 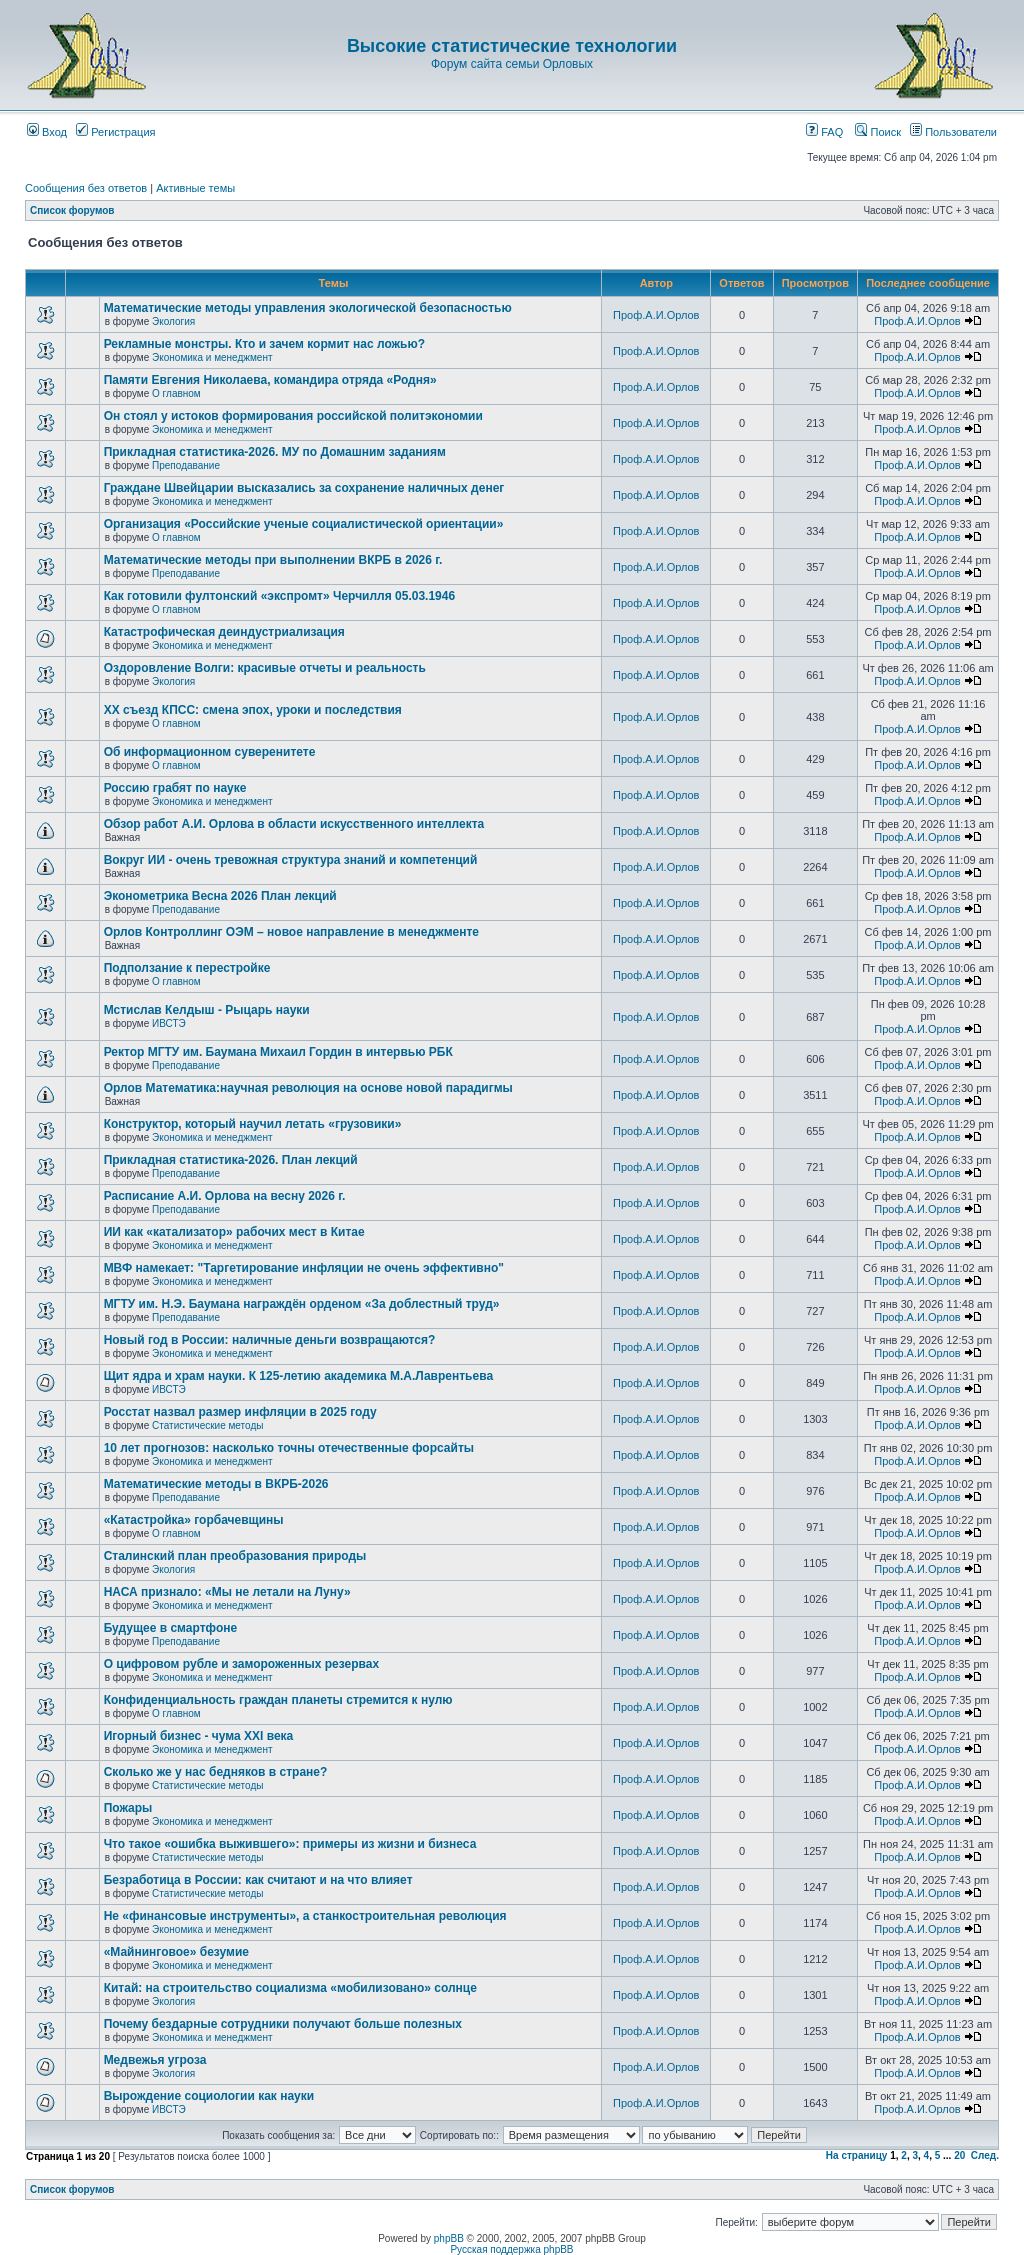 What do you see at coordinates (234, 1232) in the screenshot?
I see `ИИ как «катализатор» рабочих мест в Китае` at bounding box center [234, 1232].